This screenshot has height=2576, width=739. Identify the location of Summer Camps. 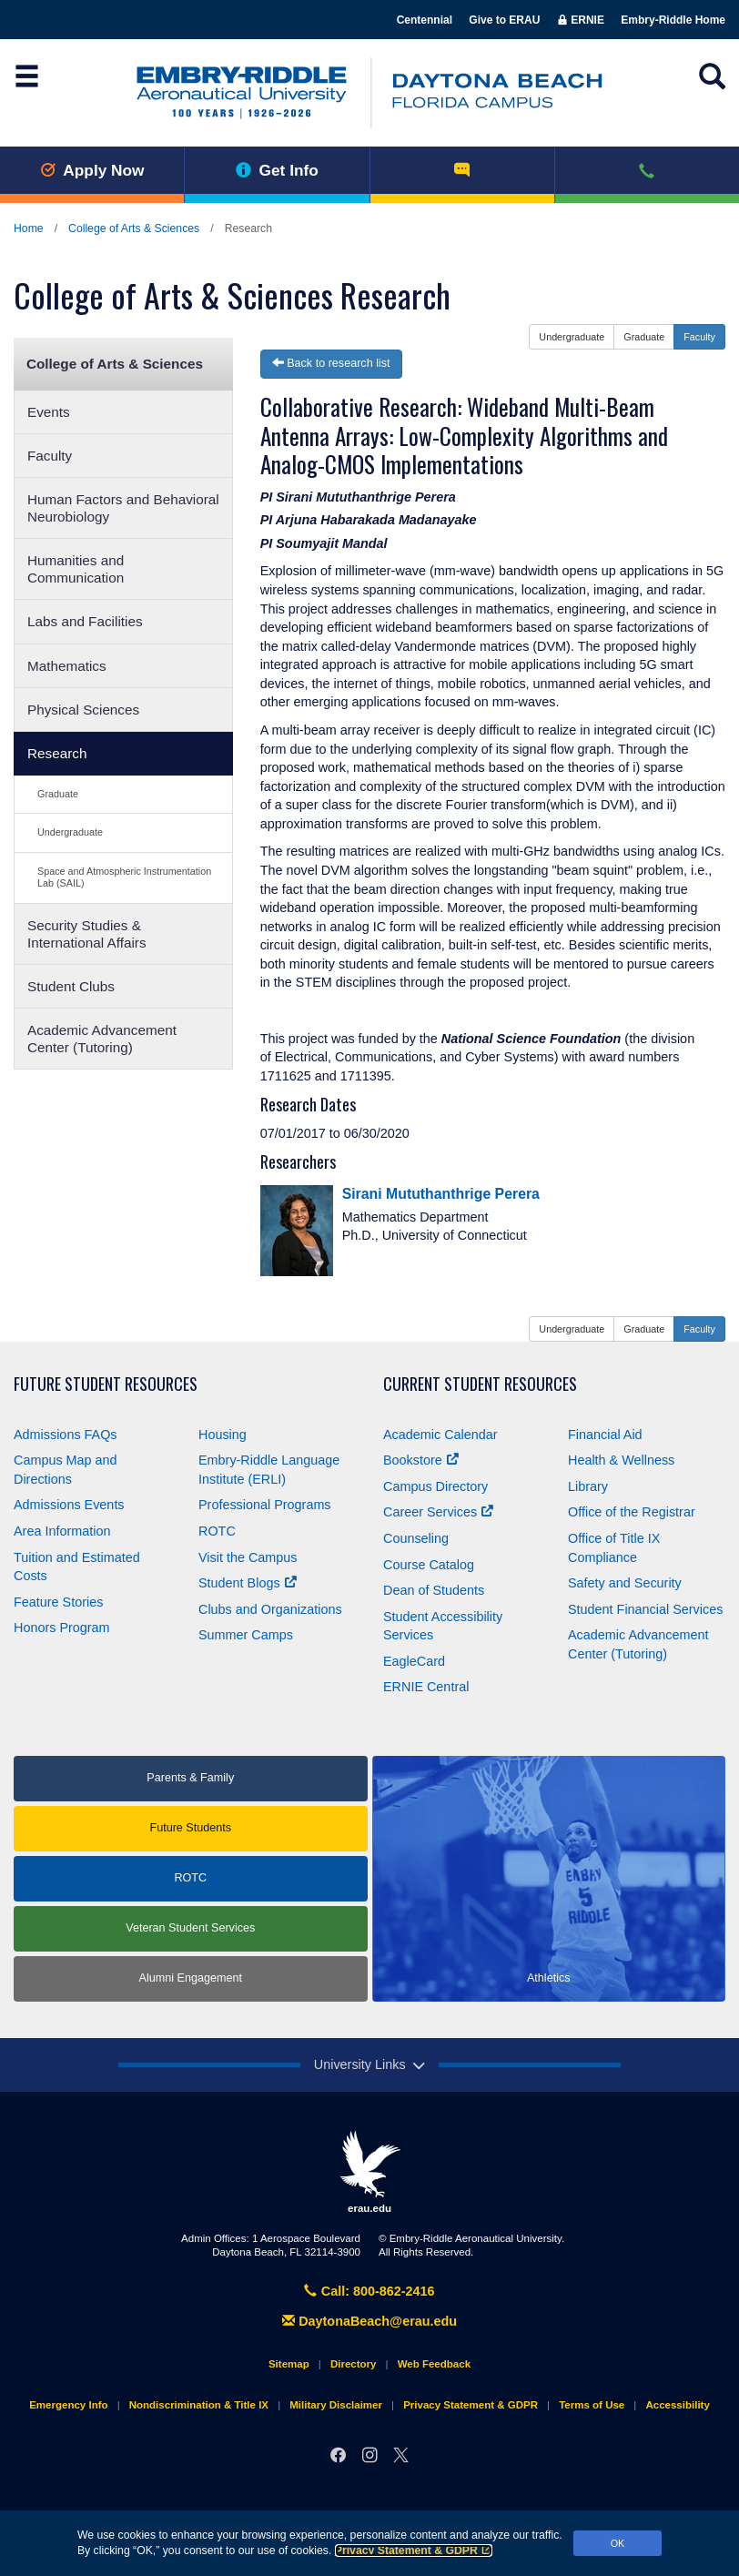
(245, 1635).